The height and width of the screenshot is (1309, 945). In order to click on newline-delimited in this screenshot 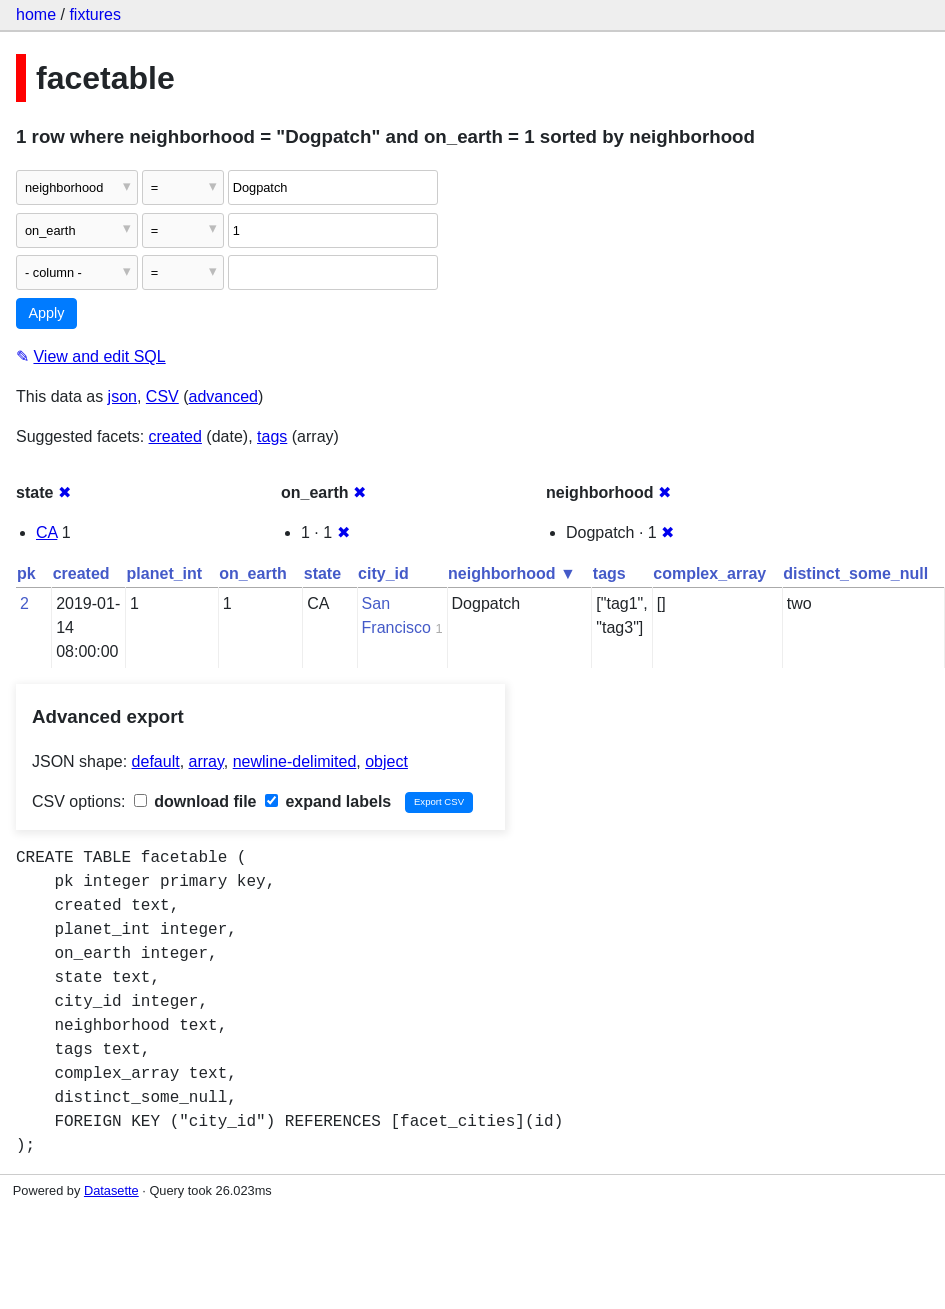, I will do `click(295, 761)`.